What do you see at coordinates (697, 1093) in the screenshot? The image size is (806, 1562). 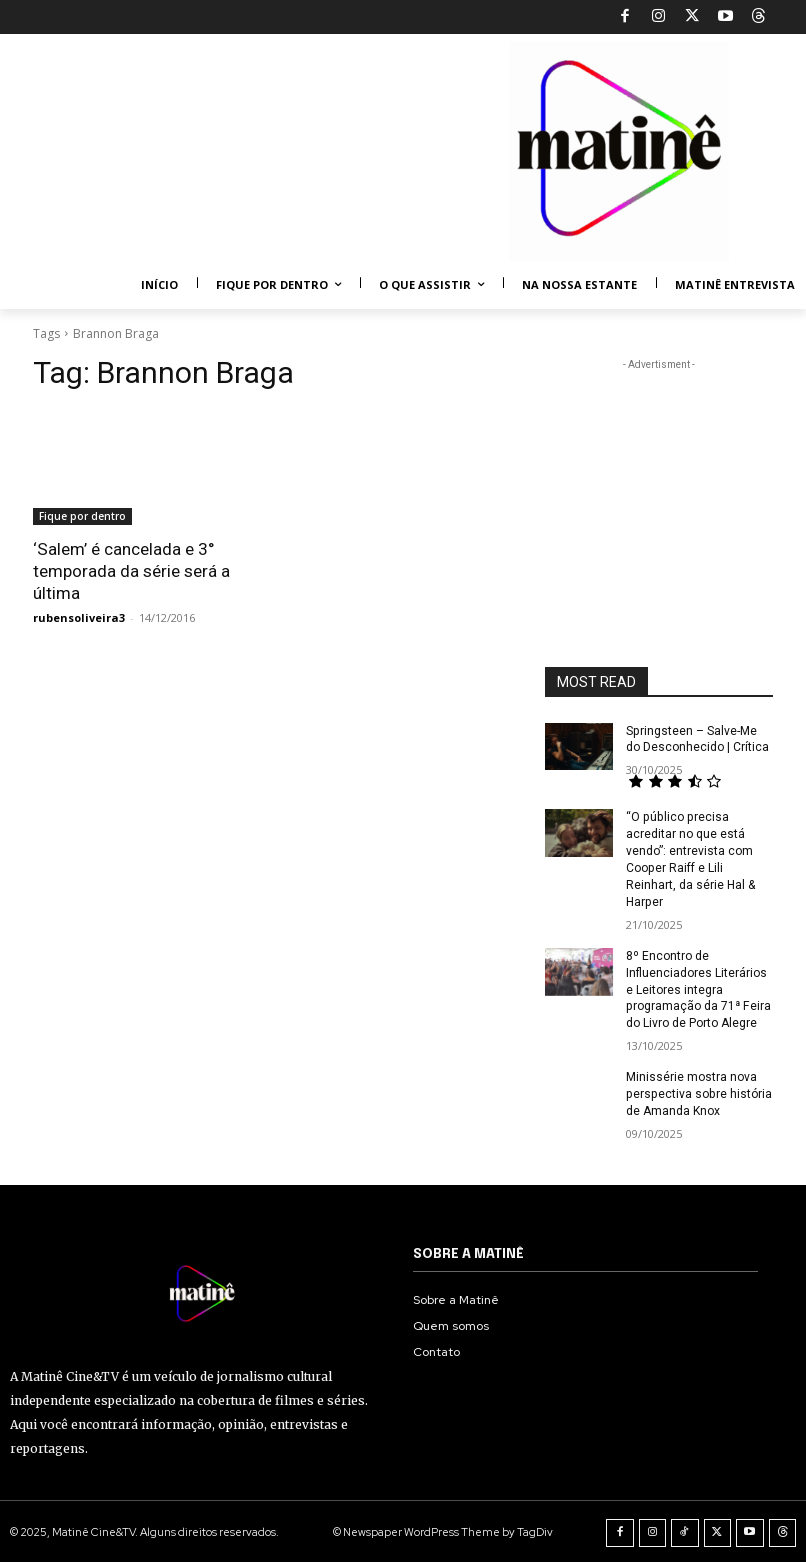 I see `Minissérie mostra nova perspectiva sobre história de Amanda Knox` at bounding box center [697, 1093].